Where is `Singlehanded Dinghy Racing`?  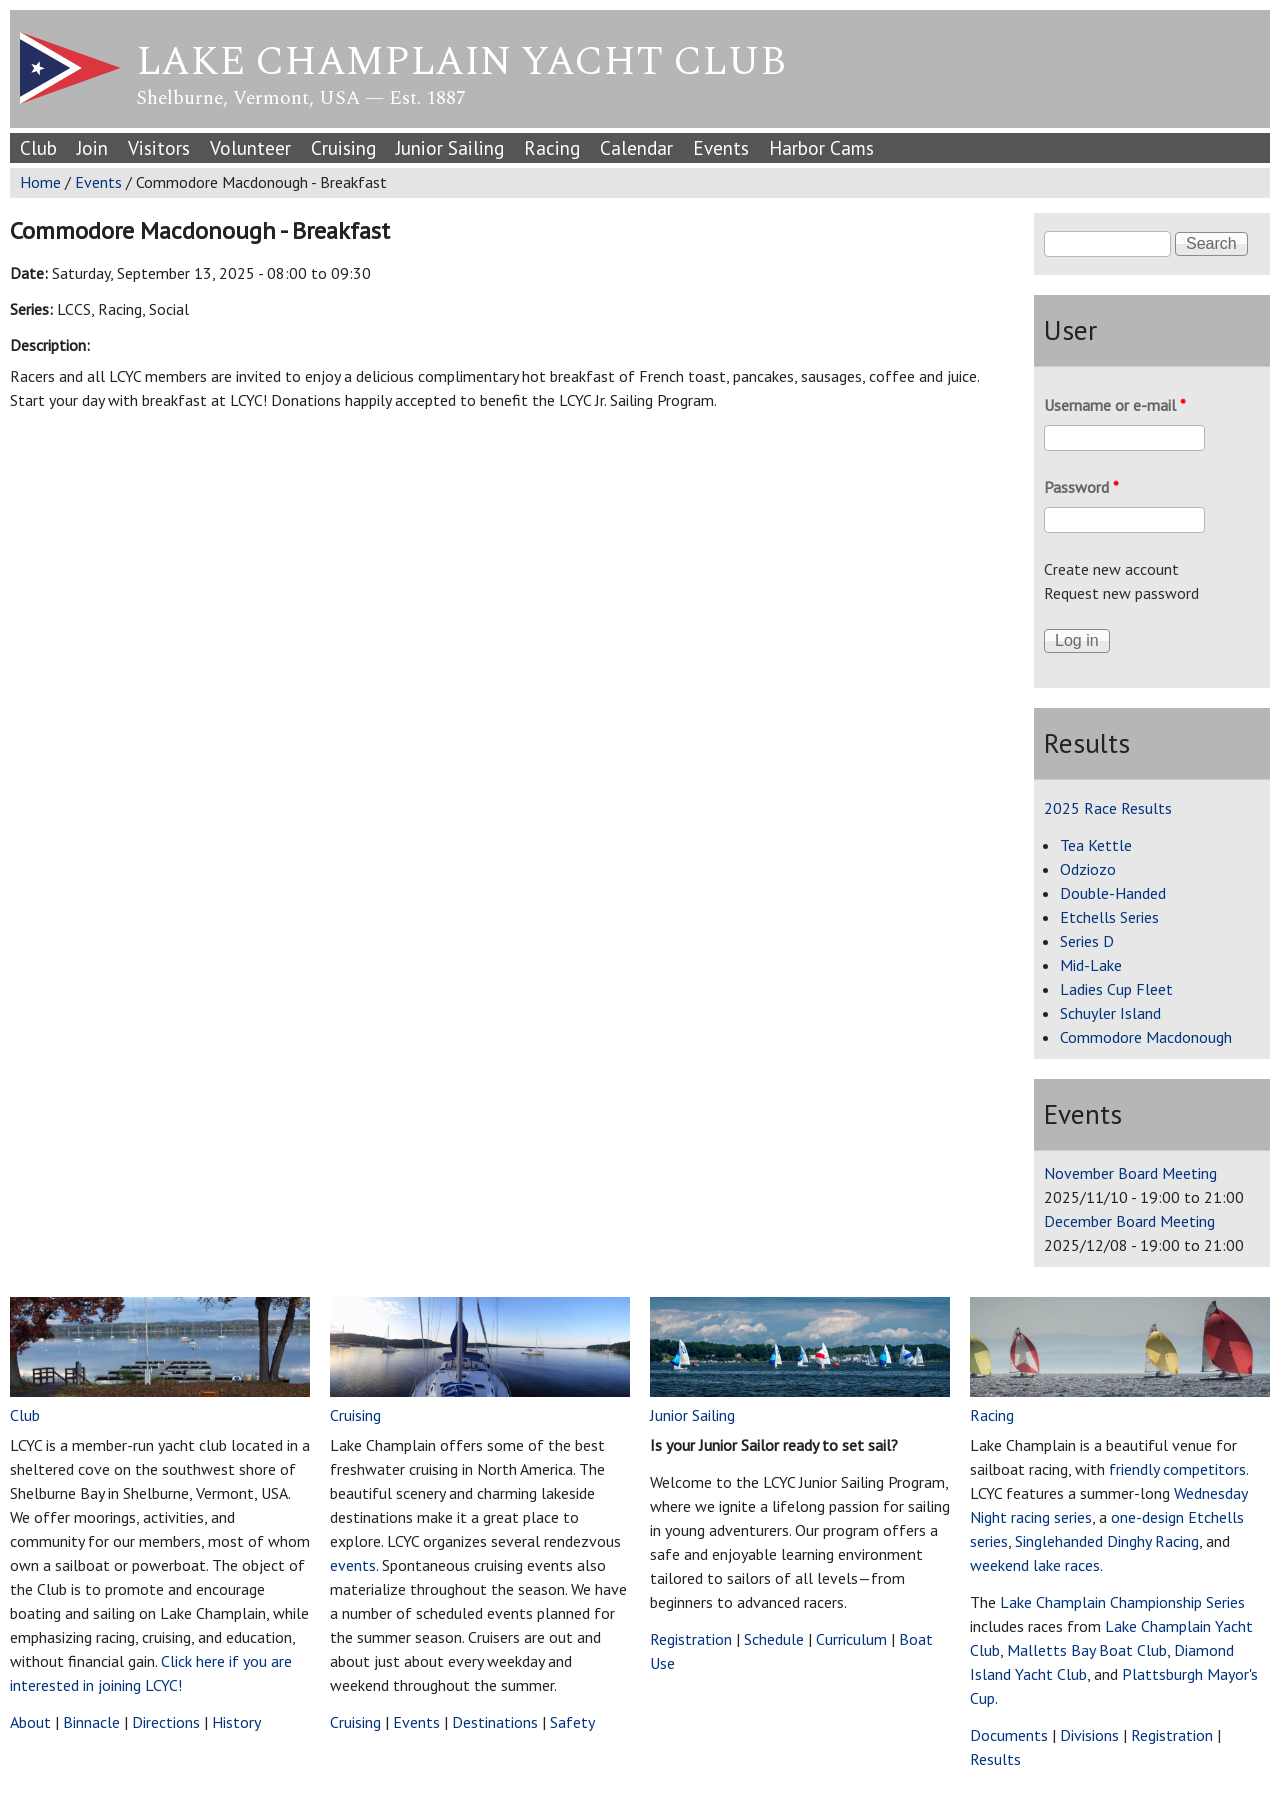 Singlehanded Dinghy Racing is located at coordinates (1107, 1541).